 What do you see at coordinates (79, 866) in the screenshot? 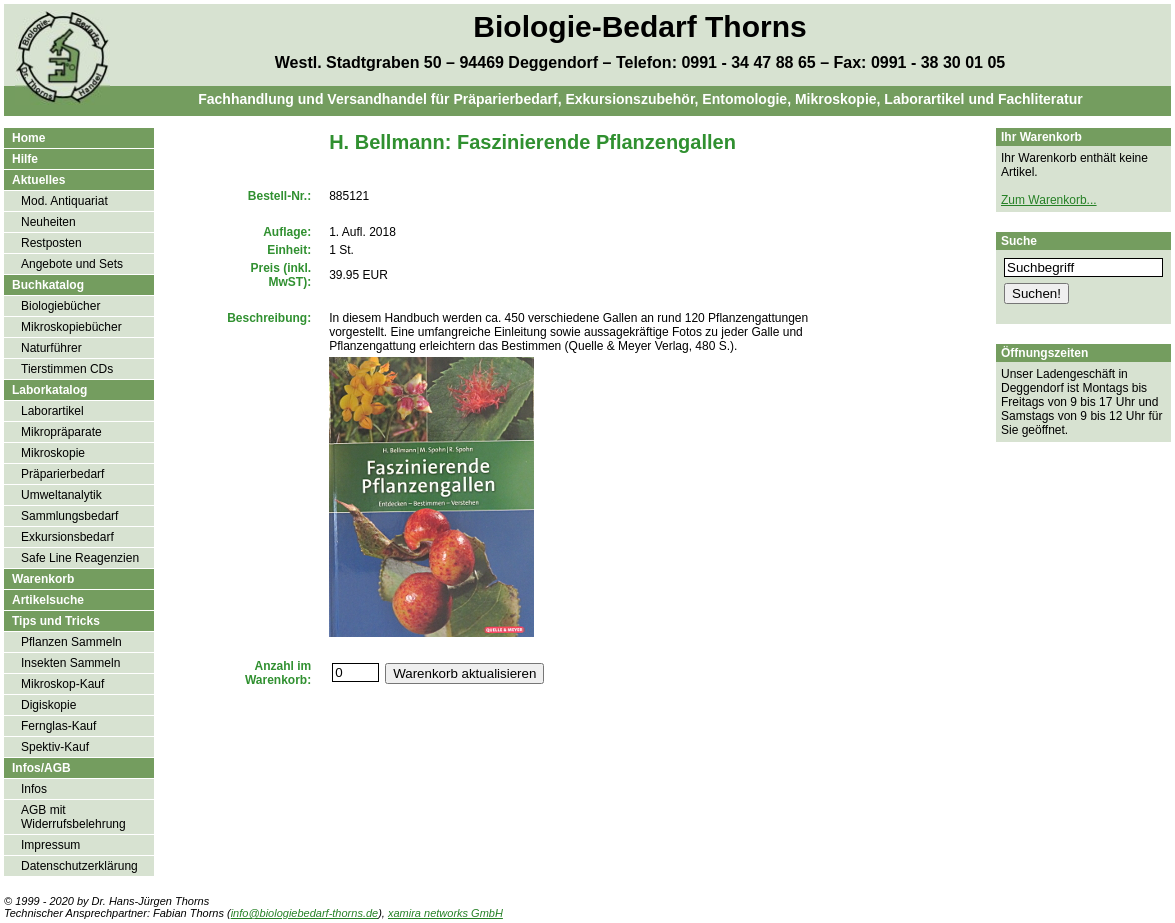
I see `Datenschutzerklärung` at bounding box center [79, 866].